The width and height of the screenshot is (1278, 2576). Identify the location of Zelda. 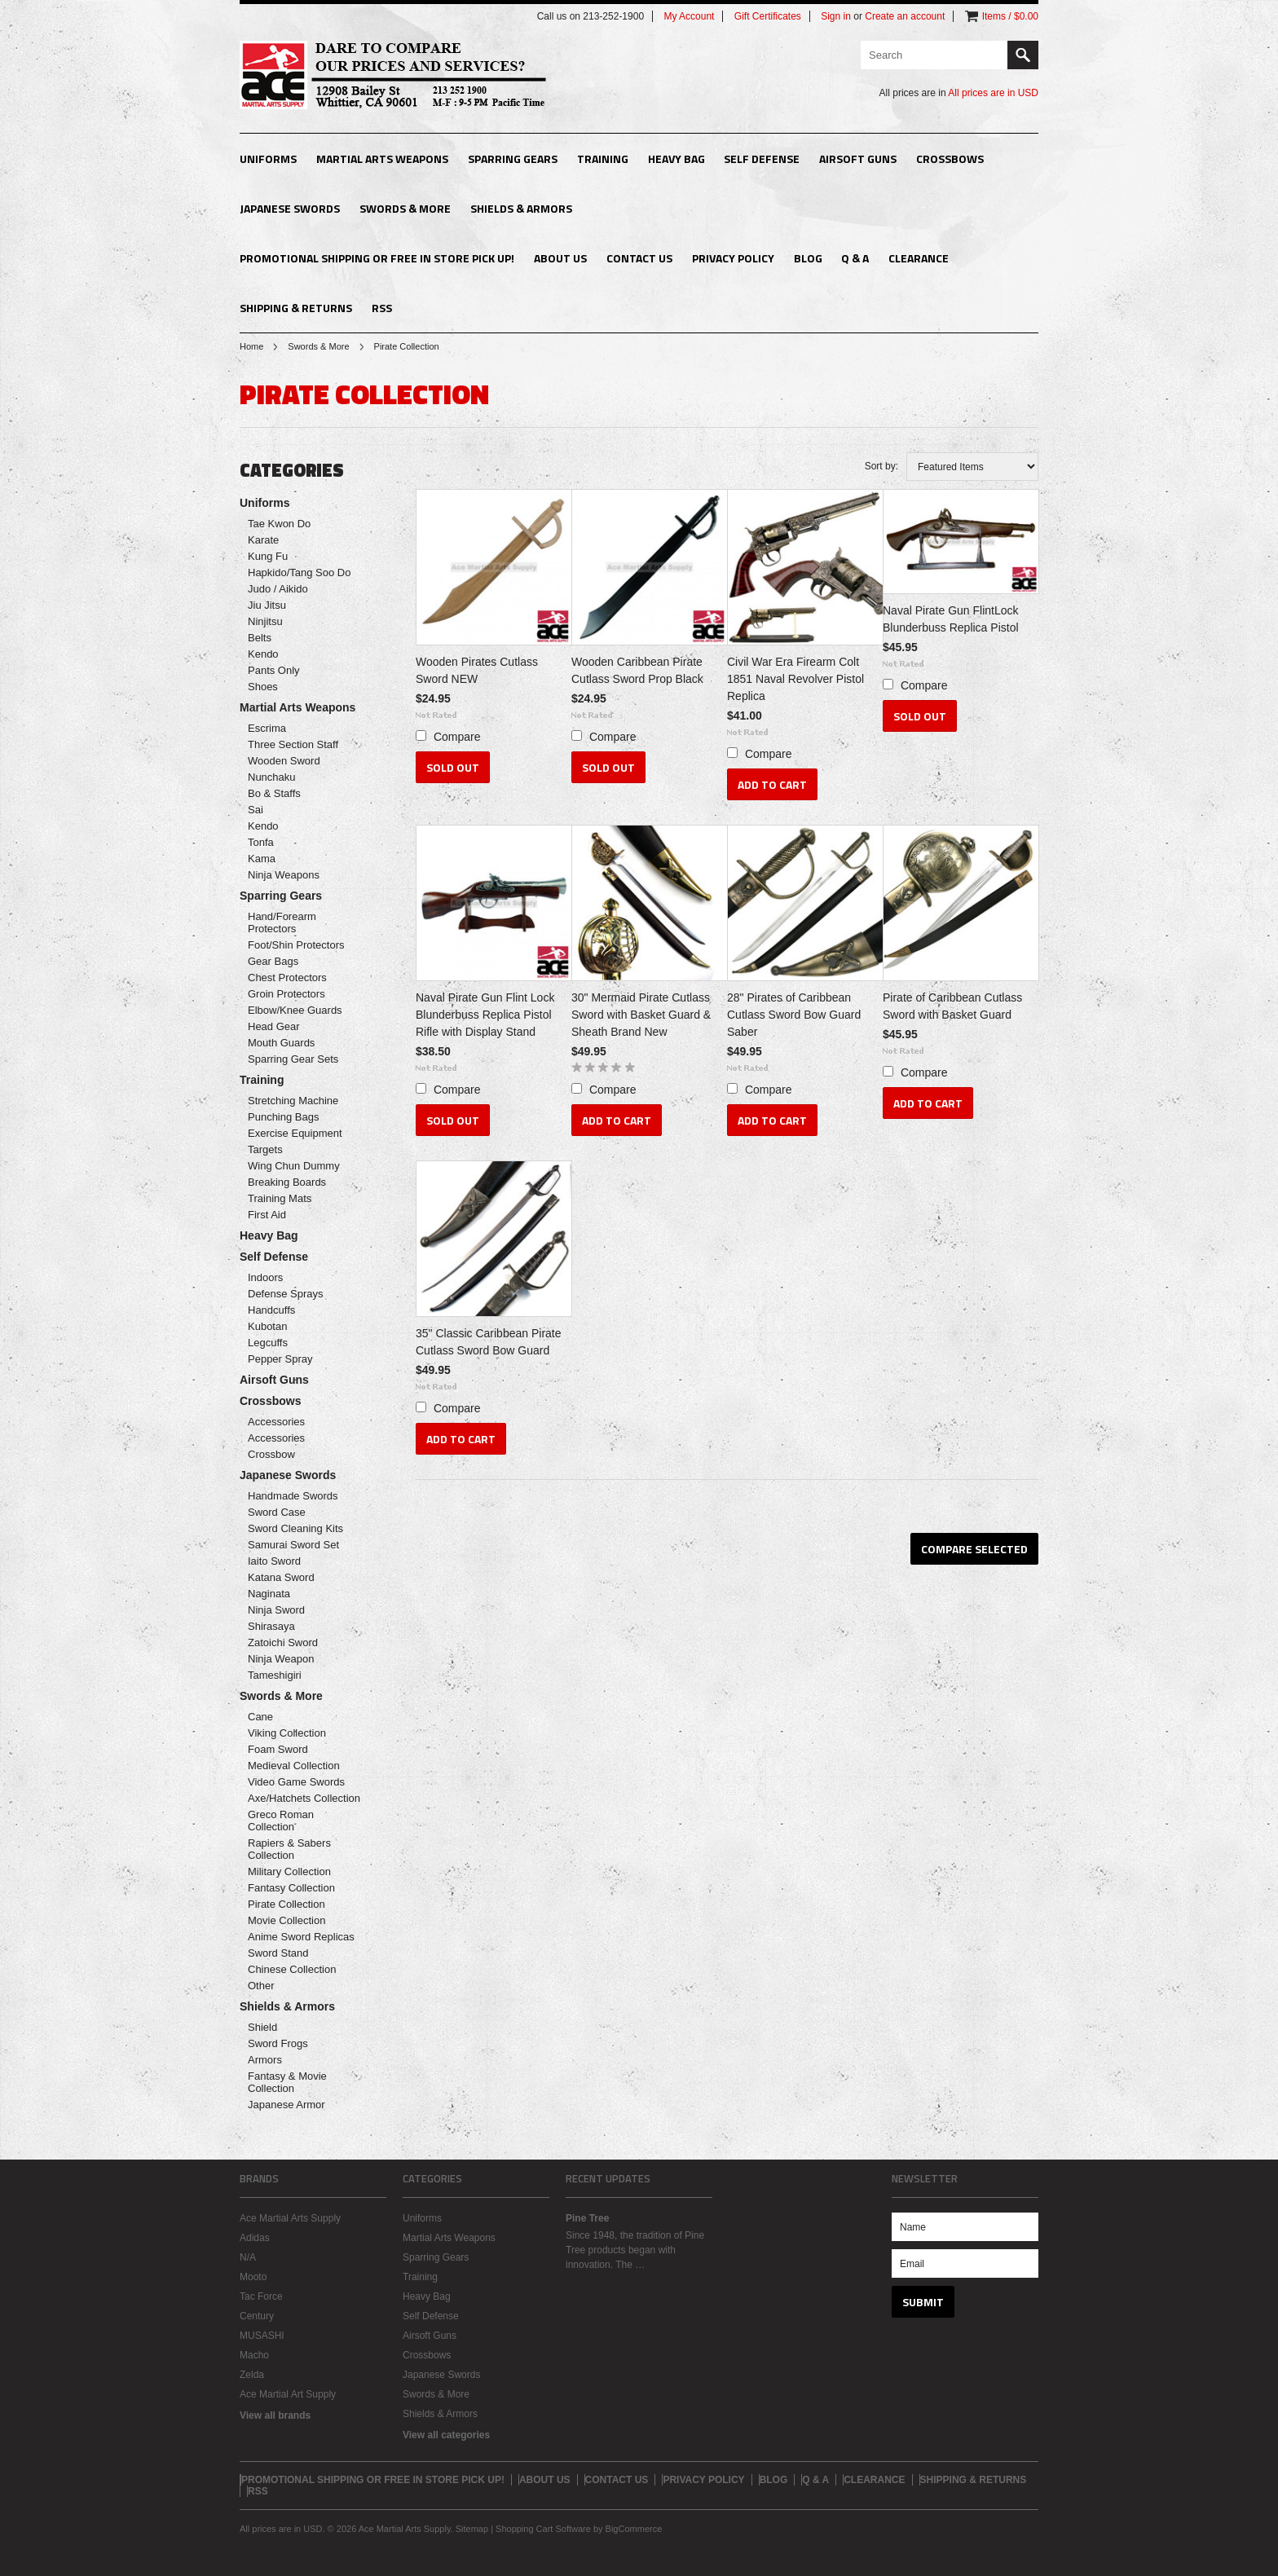
(252, 2374).